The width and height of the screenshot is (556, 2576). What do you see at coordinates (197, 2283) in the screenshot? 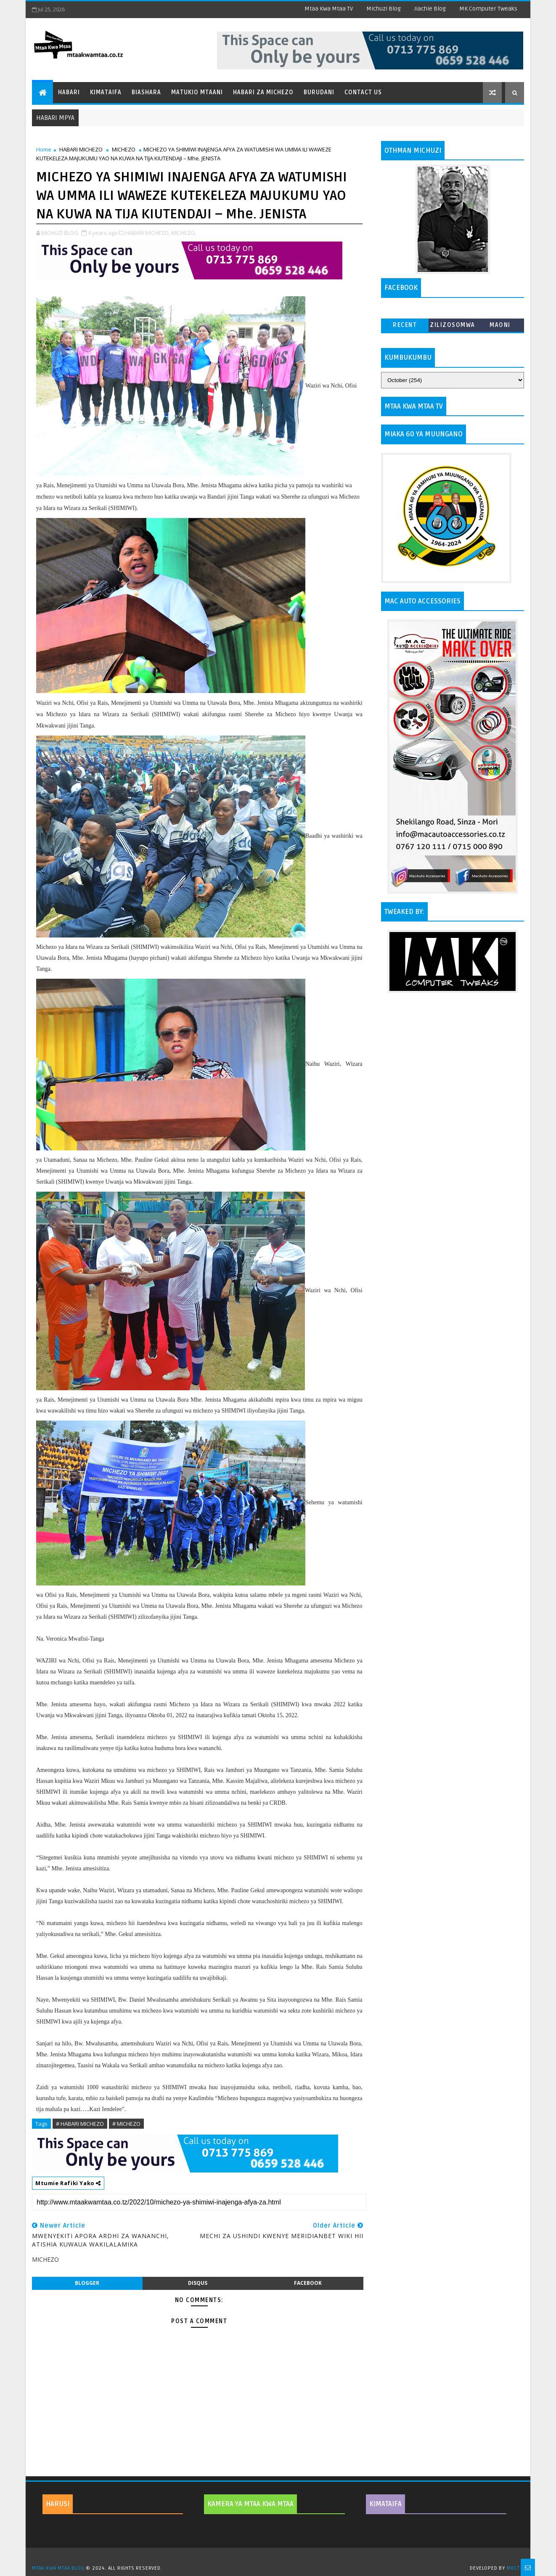
I see `disqus` at bounding box center [197, 2283].